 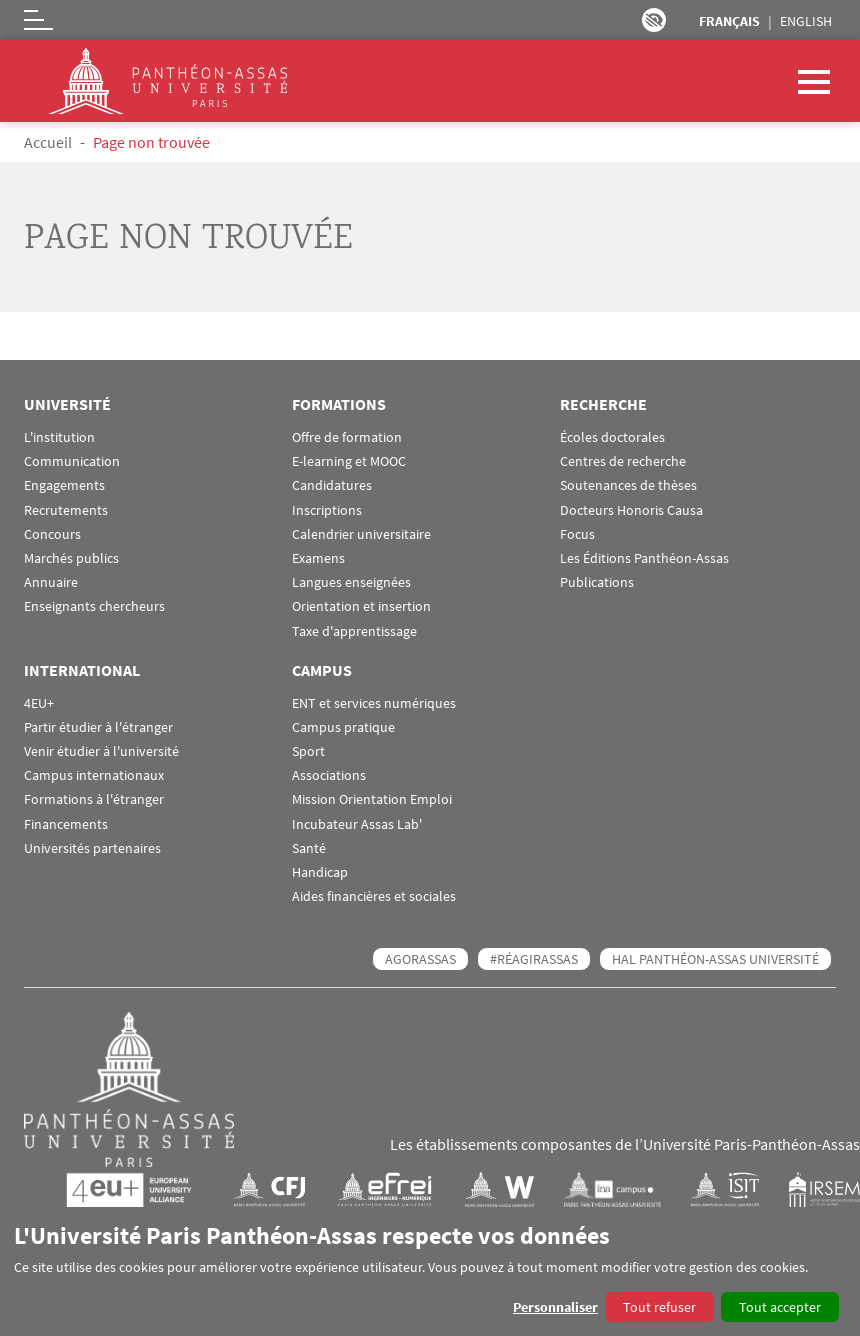 I want to click on Financements, so click(x=66, y=824).